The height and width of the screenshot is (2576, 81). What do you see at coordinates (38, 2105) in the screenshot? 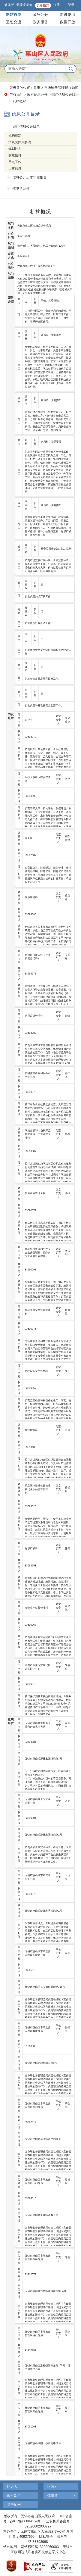
I see `无锡市惠山区市场监督管理局前洲分局` at bounding box center [38, 2105].